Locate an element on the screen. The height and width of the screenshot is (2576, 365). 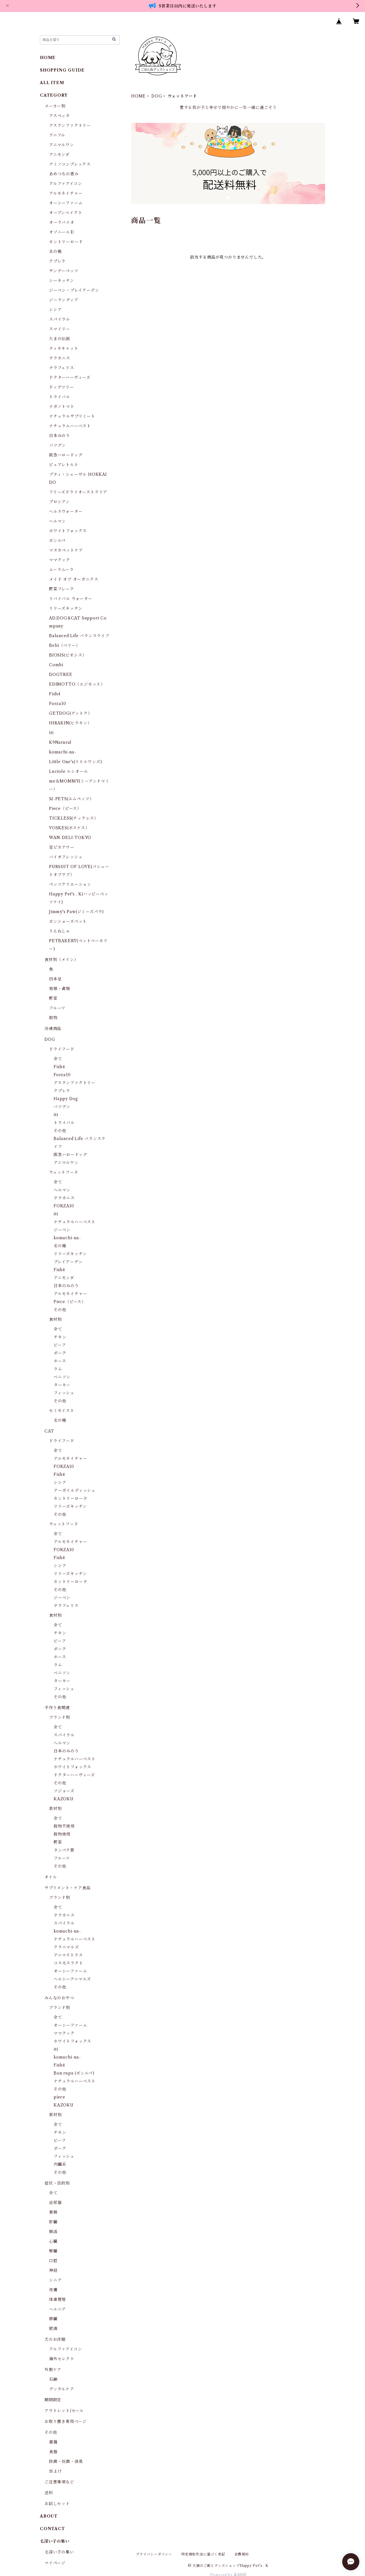
HOME is located at coordinates (138, 96).